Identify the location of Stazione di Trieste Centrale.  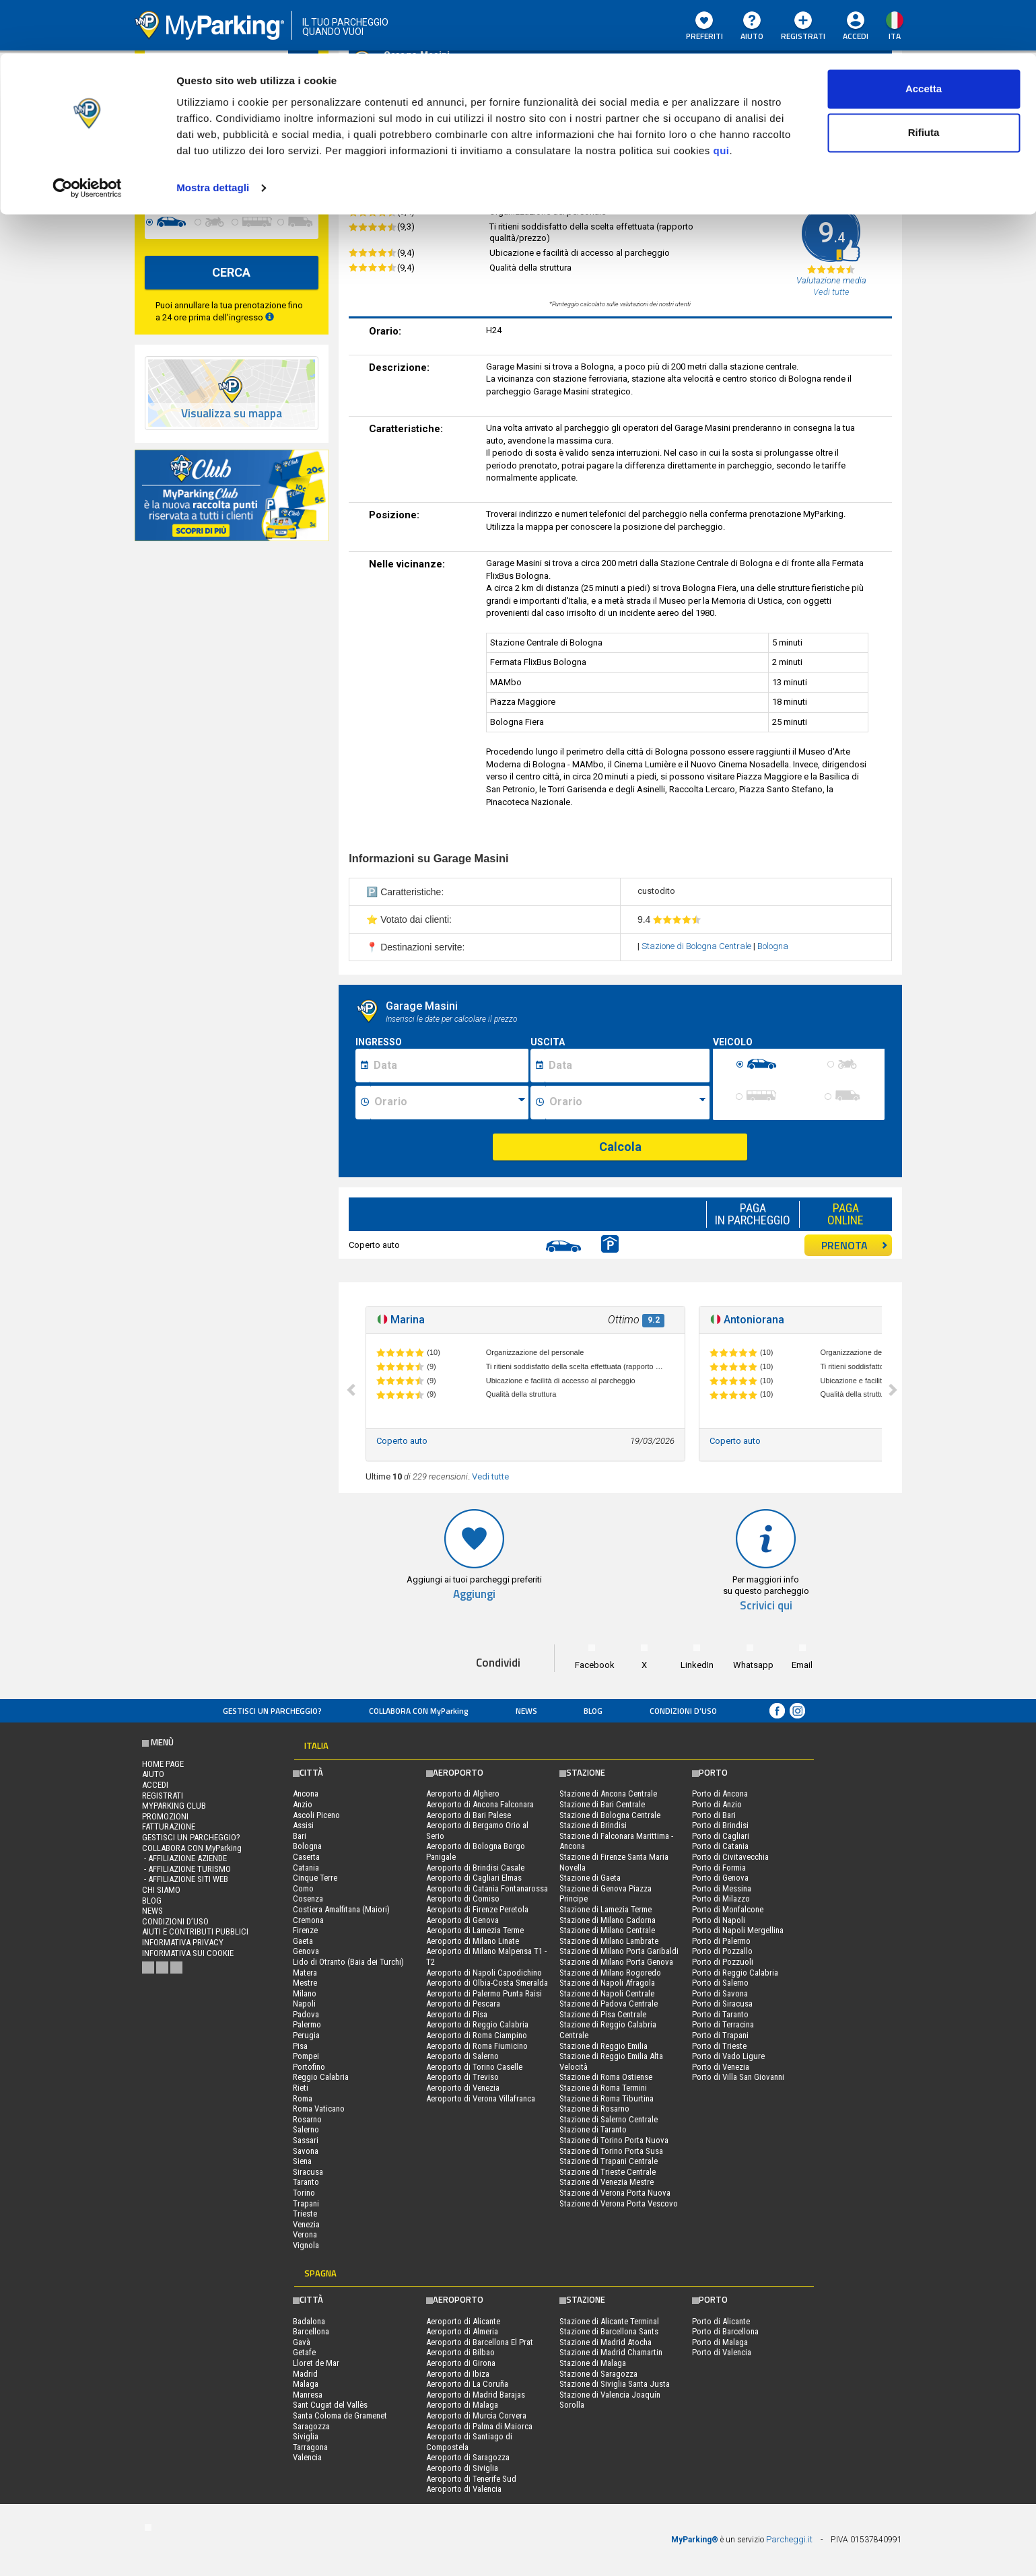
(607, 2172).